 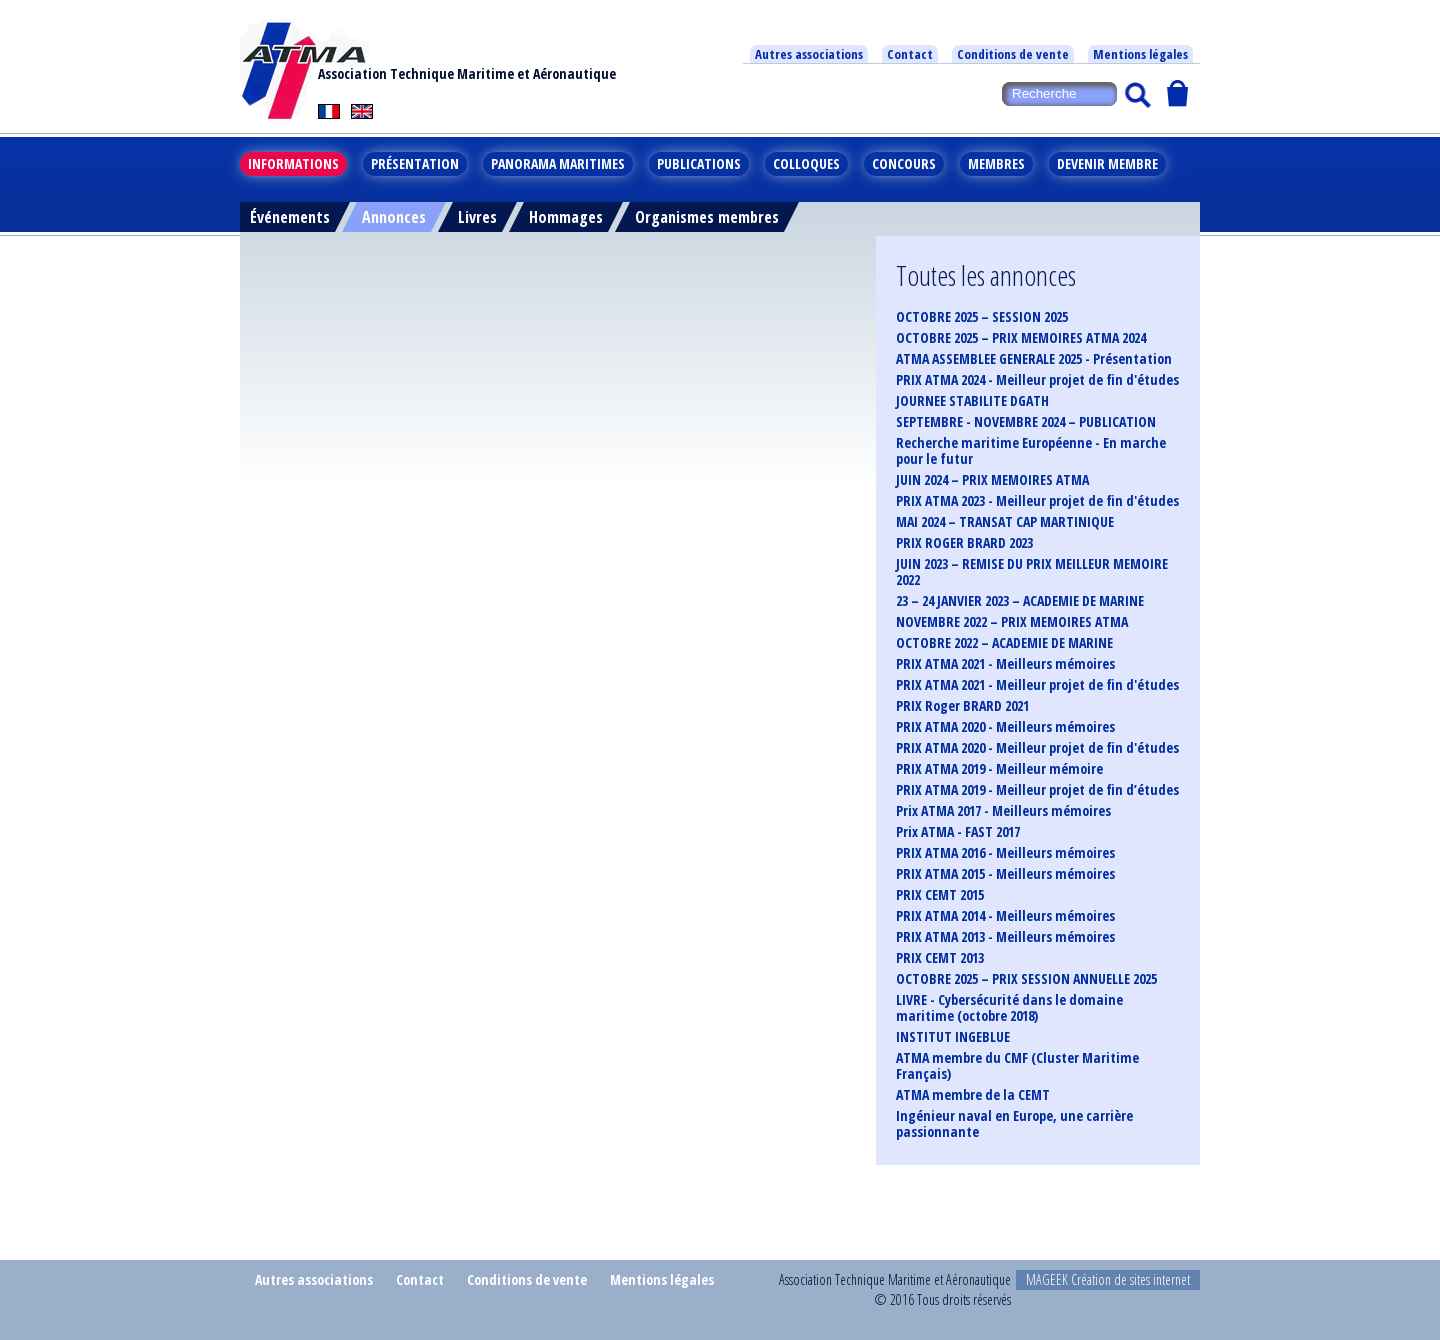 What do you see at coordinates (1013, 54) in the screenshot?
I see `Conditions de vente` at bounding box center [1013, 54].